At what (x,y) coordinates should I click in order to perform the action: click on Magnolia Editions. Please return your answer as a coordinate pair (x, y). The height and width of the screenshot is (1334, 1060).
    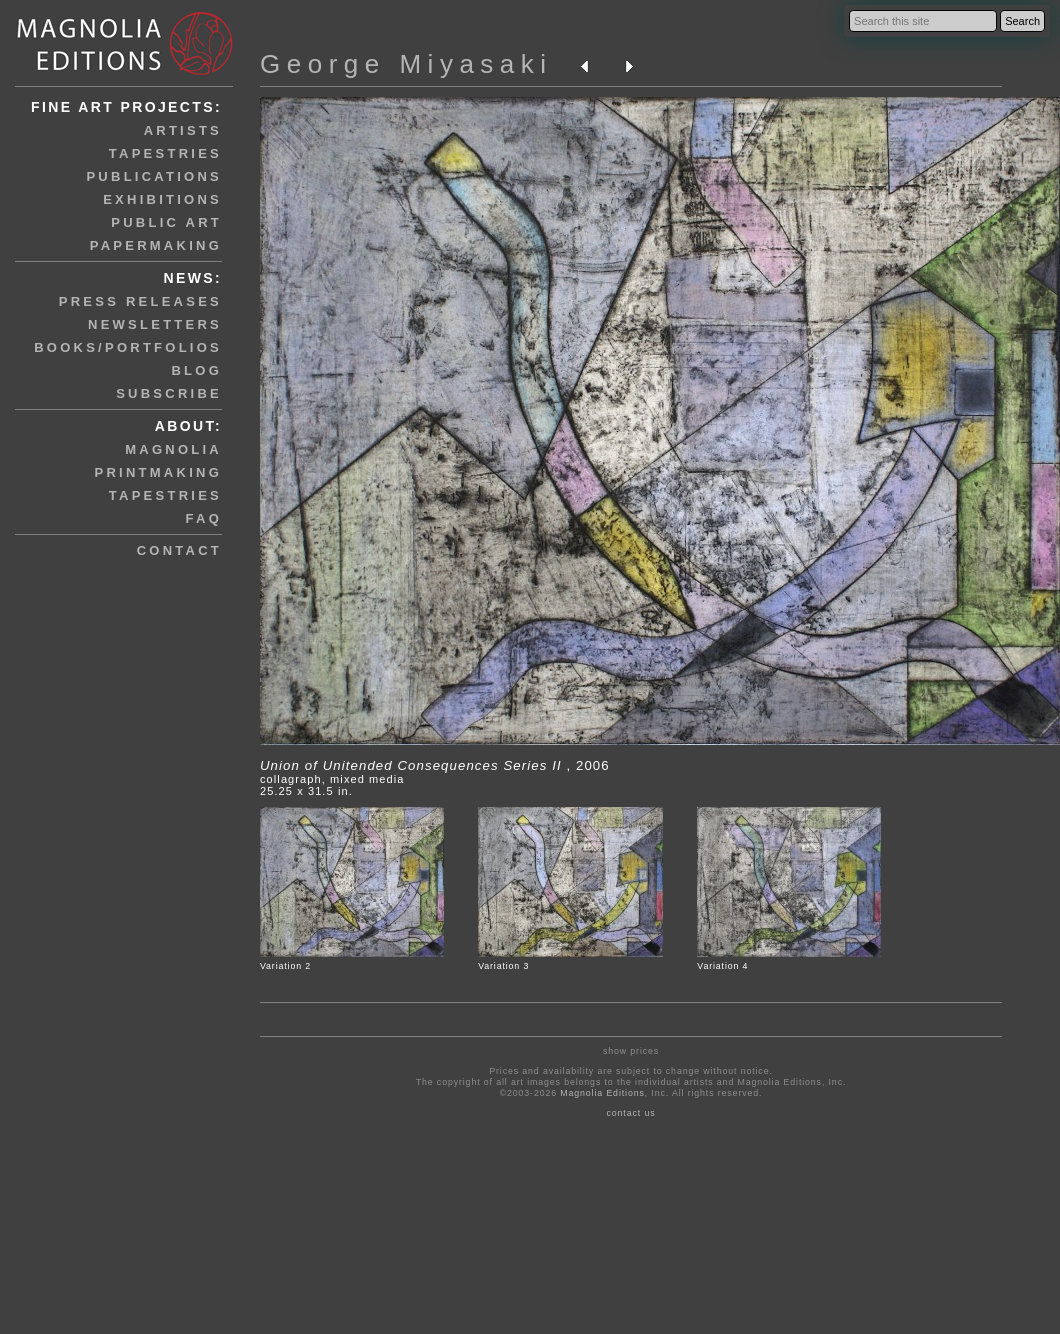
    Looking at the image, I should click on (602, 1093).